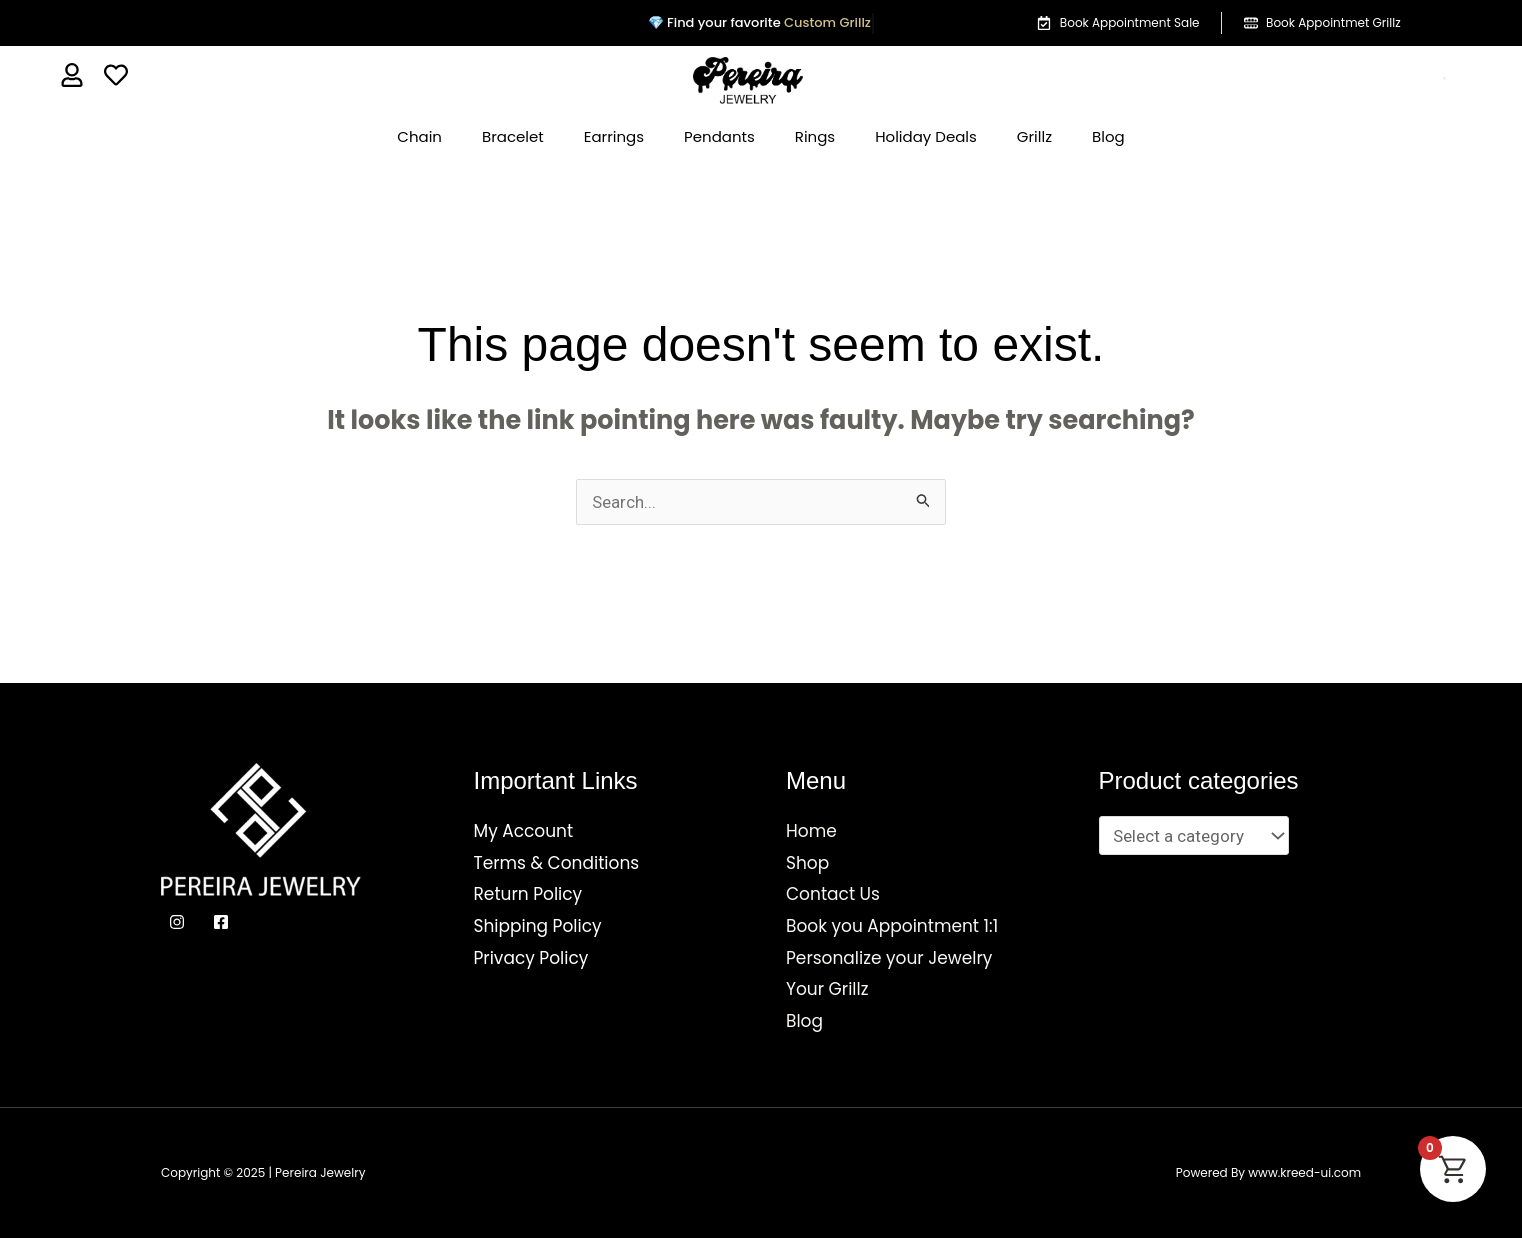 This screenshot has width=1522, height=1238. What do you see at coordinates (1108, 136) in the screenshot?
I see `Blog` at bounding box center [1108, 136].